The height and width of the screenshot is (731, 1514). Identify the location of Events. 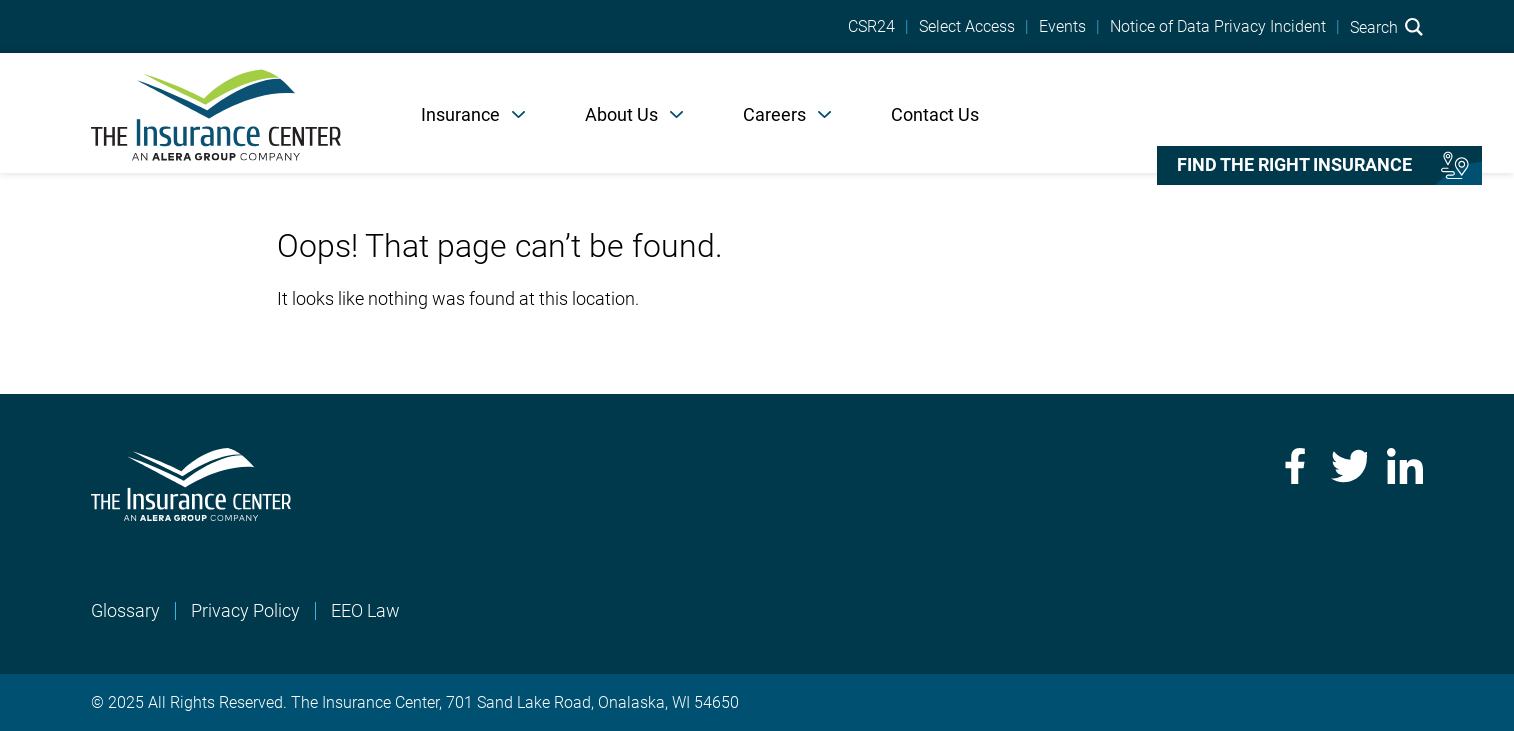
(1062, 27).